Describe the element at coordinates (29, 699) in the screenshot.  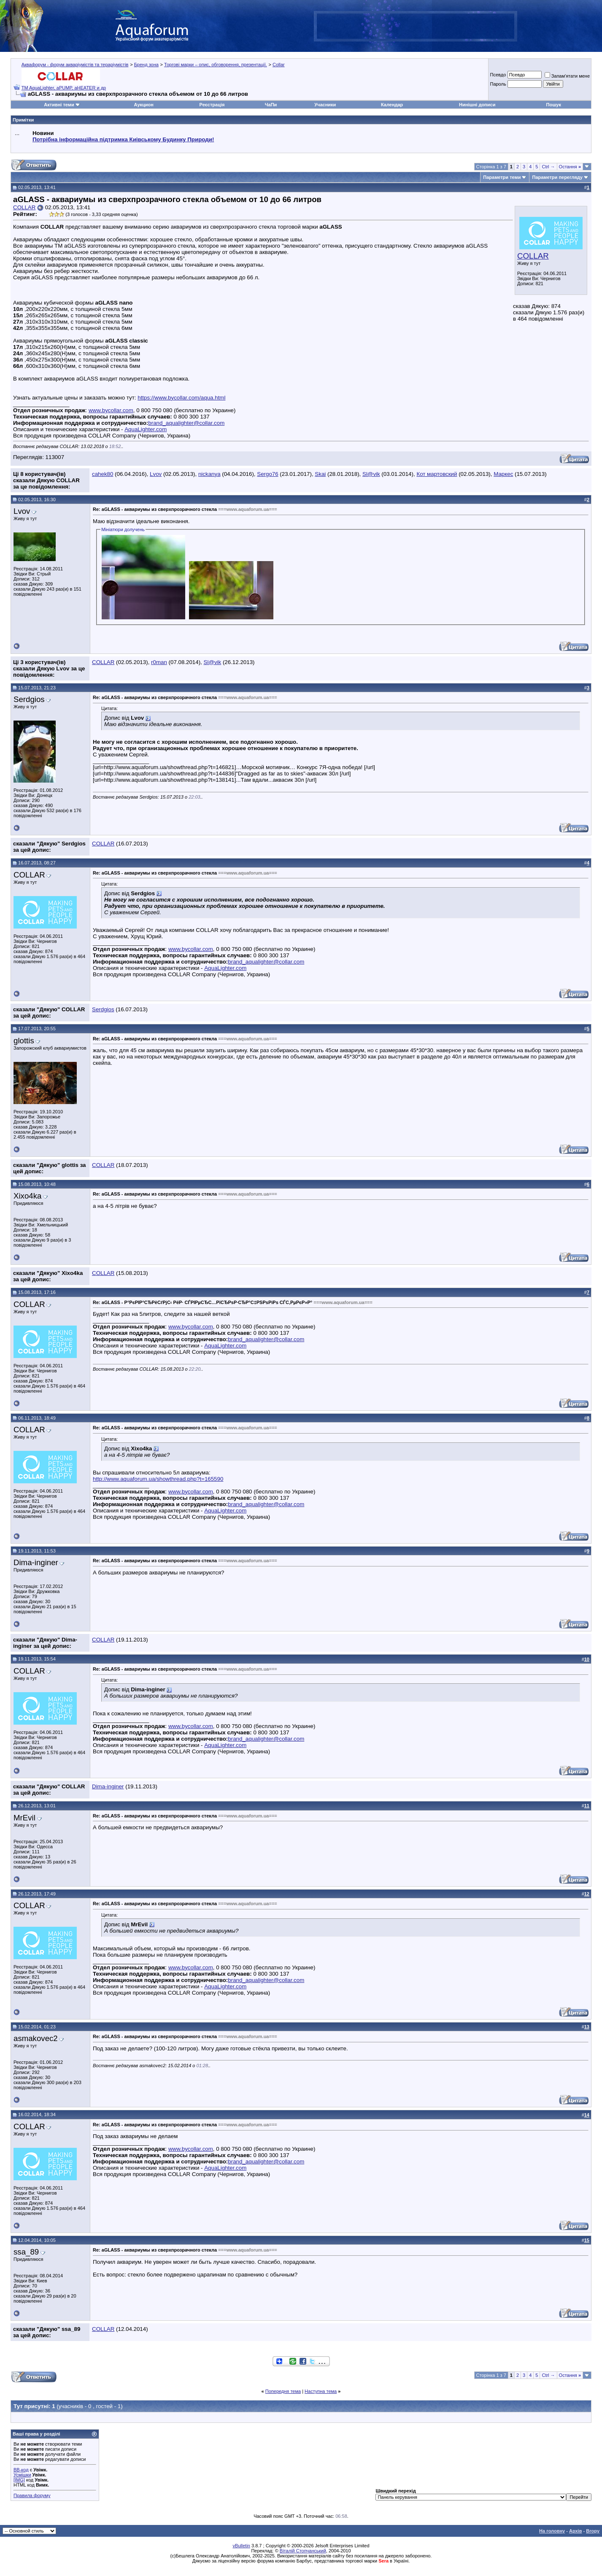
I see `Serdgios` at that location.